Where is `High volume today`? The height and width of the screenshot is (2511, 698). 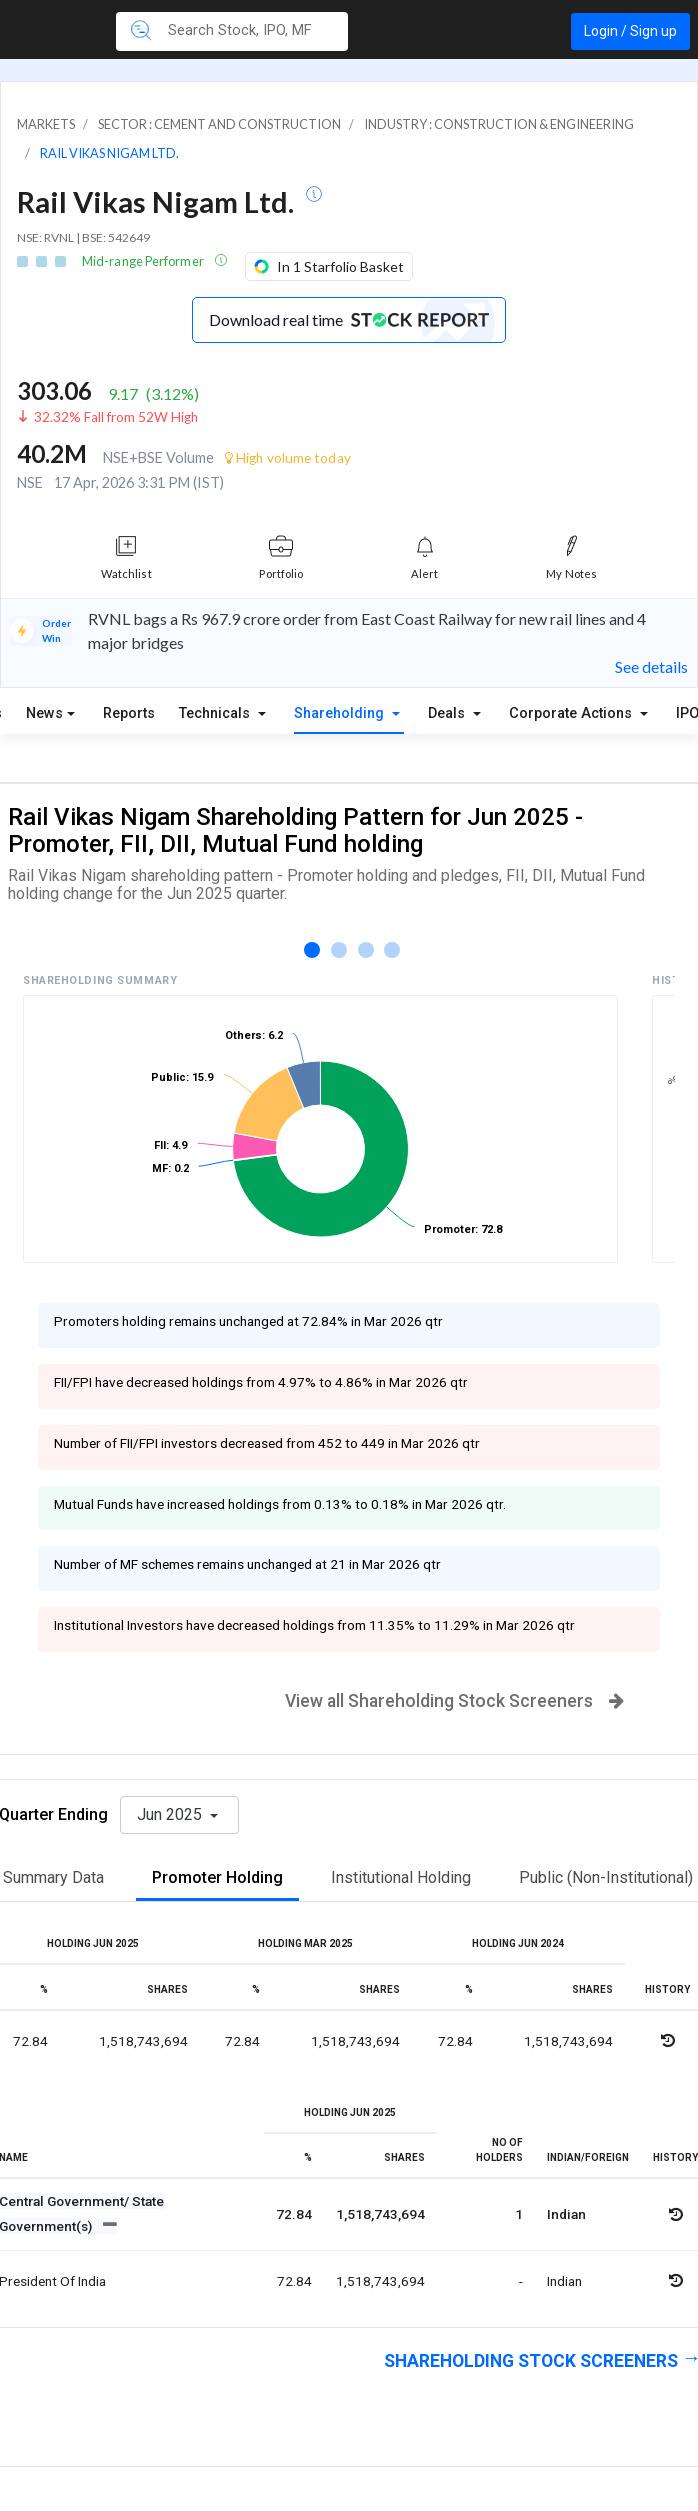
High volume today is located at coordinates (288, 458).